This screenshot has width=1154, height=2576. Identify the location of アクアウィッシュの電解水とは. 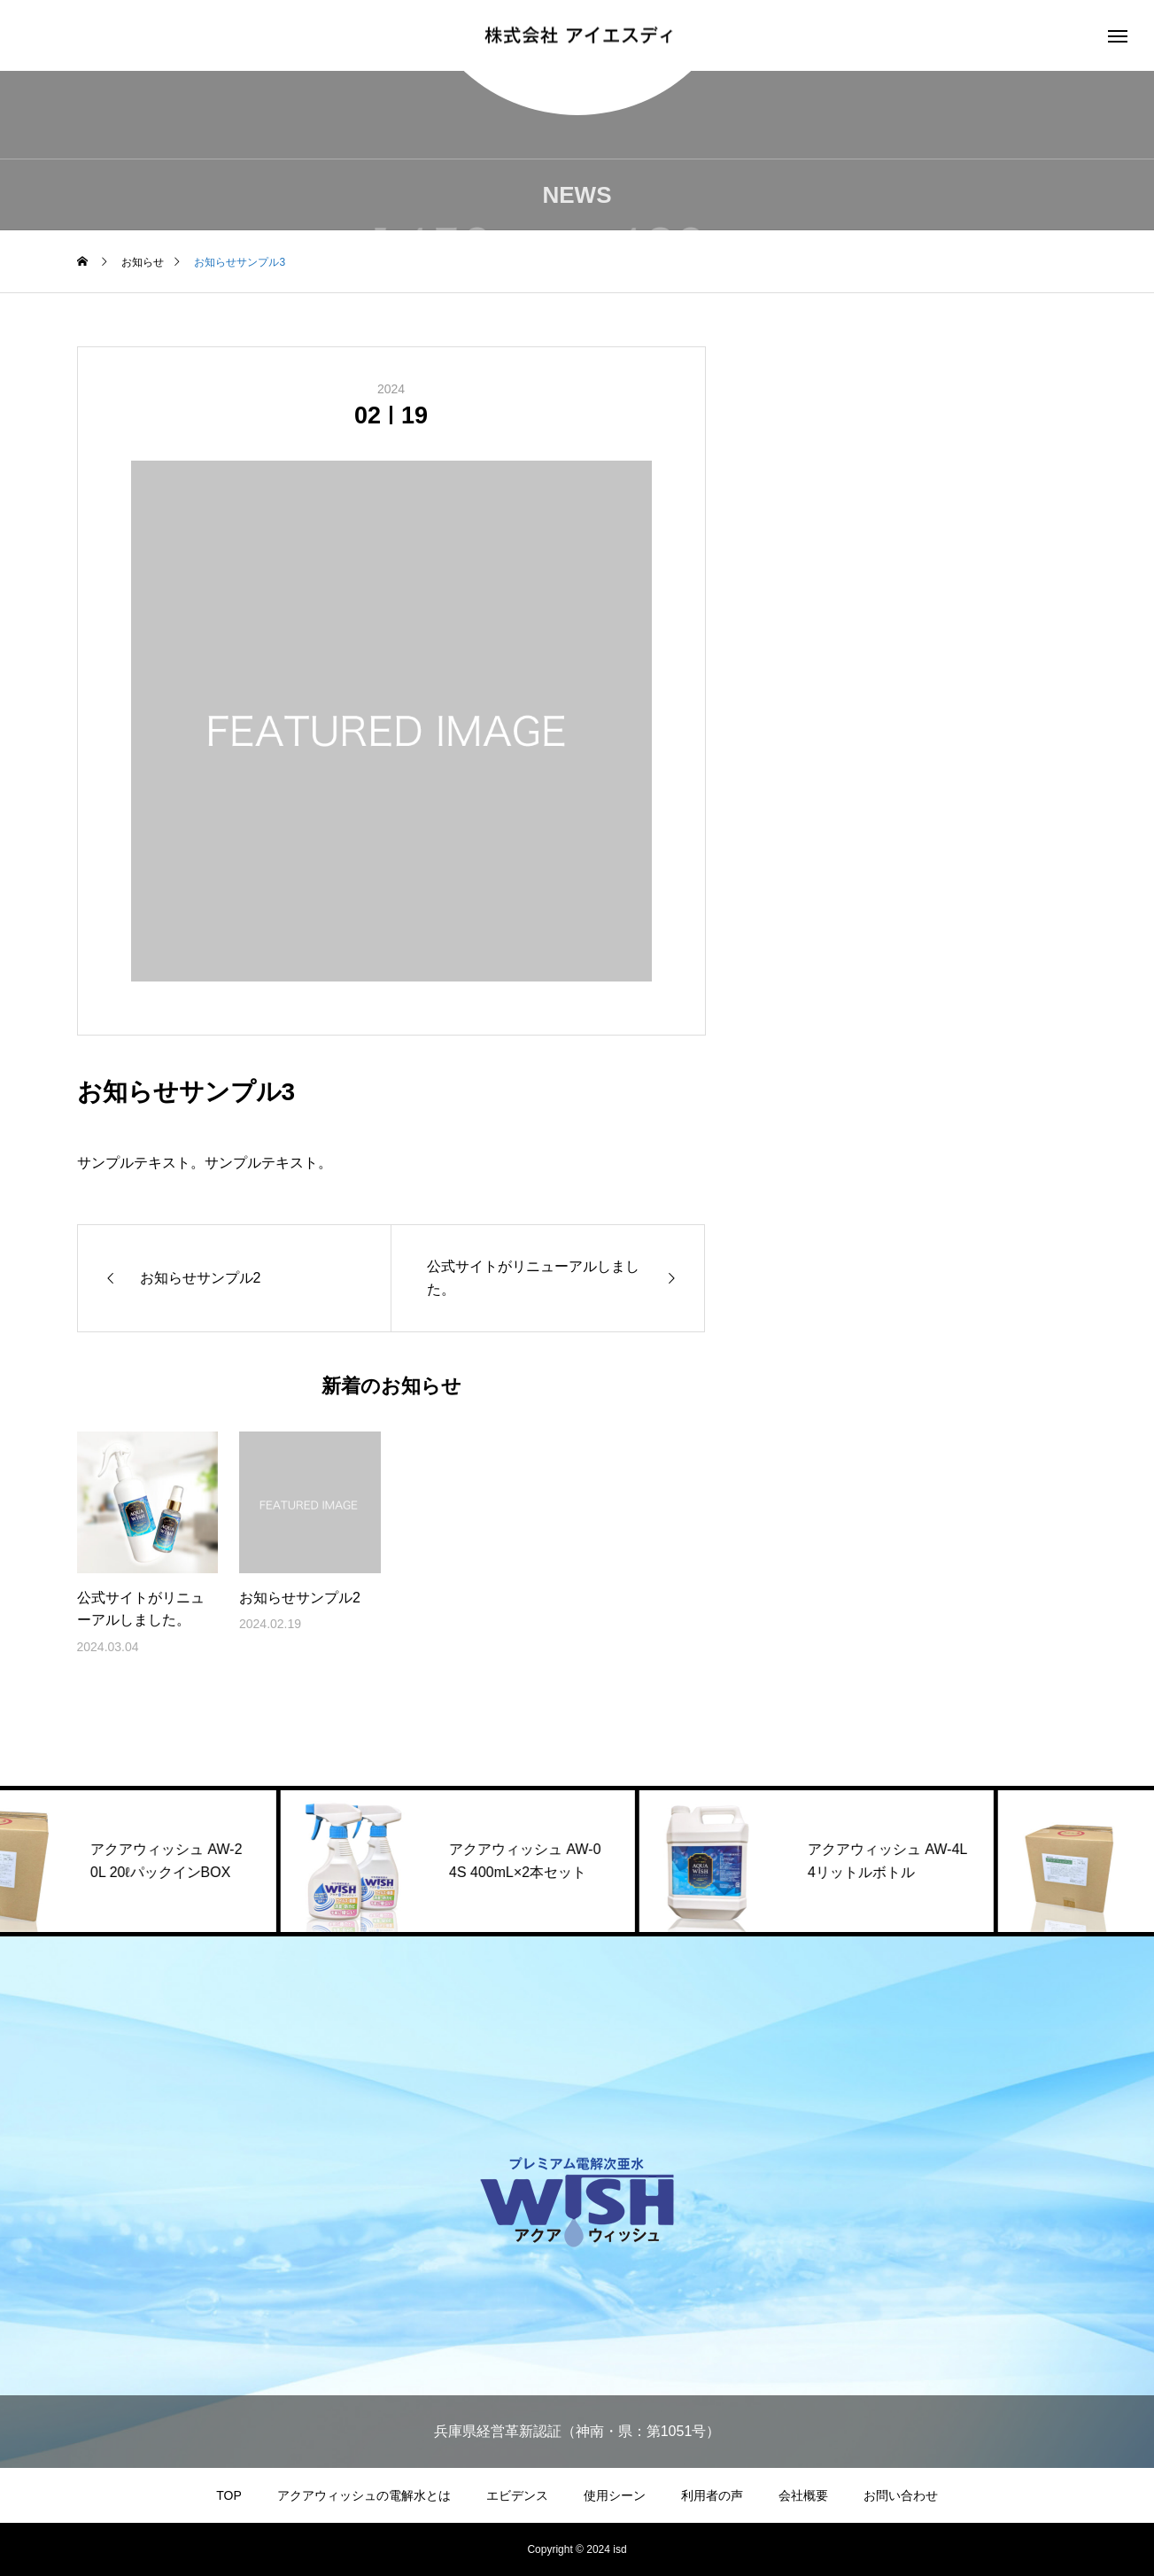
(364, 2495).